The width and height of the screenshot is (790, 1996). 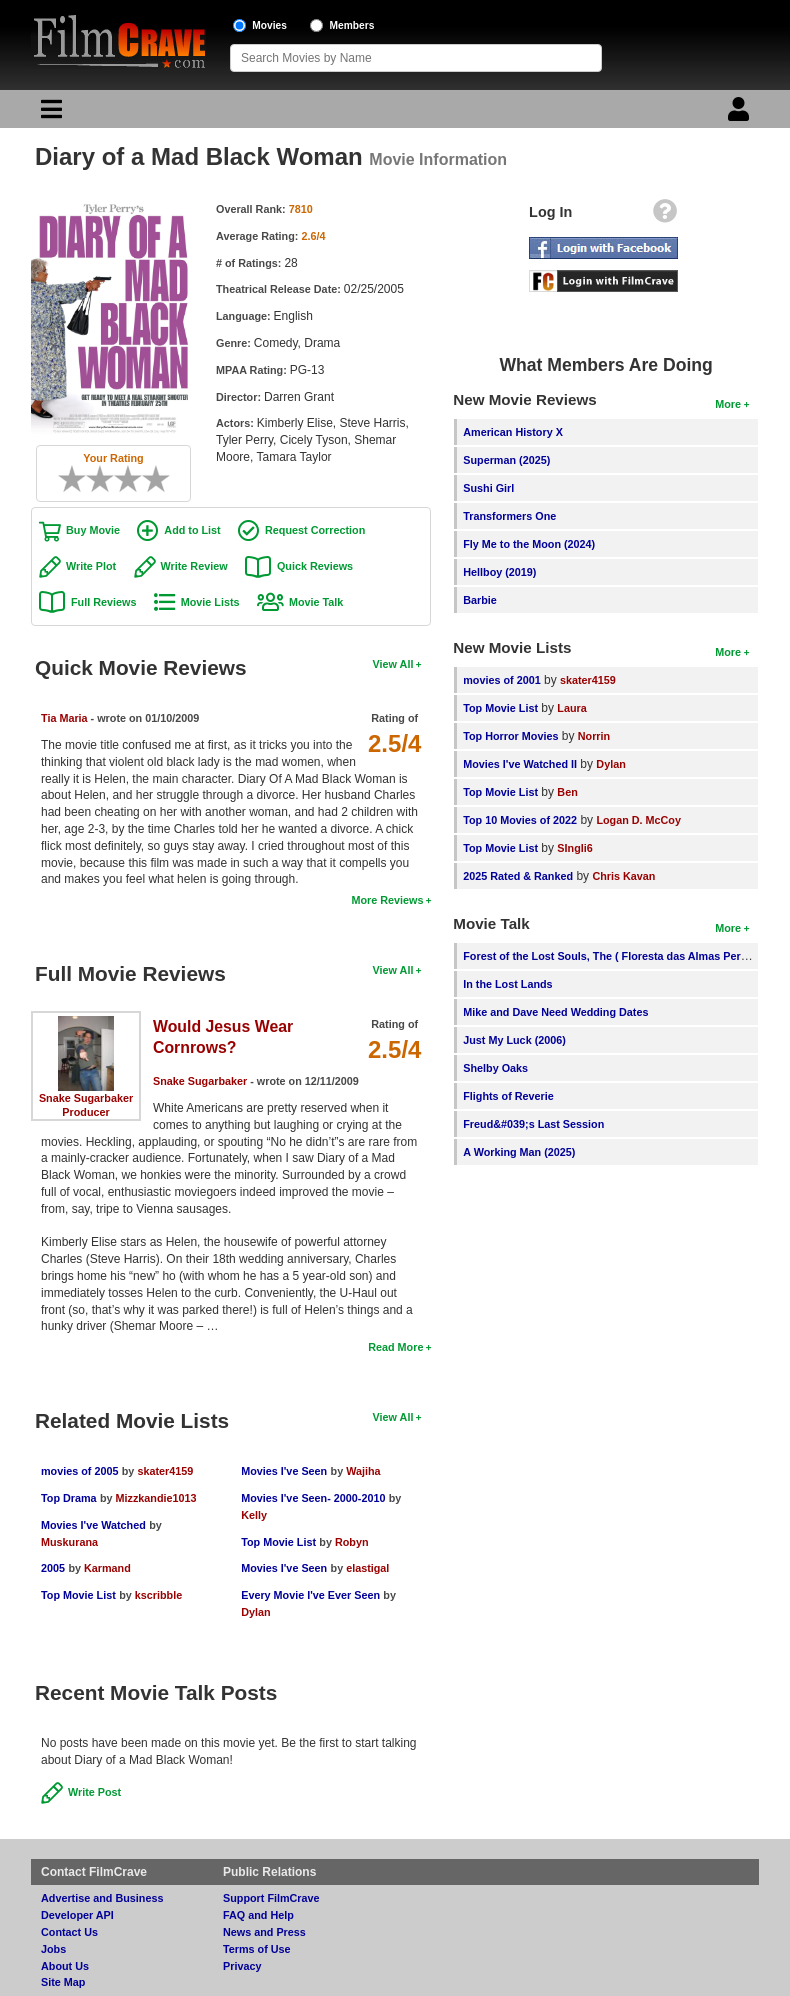 What do you see at coordinates (387, 900) in the screenshot?
I see `More Reviews` at bounding box center [387, 900].